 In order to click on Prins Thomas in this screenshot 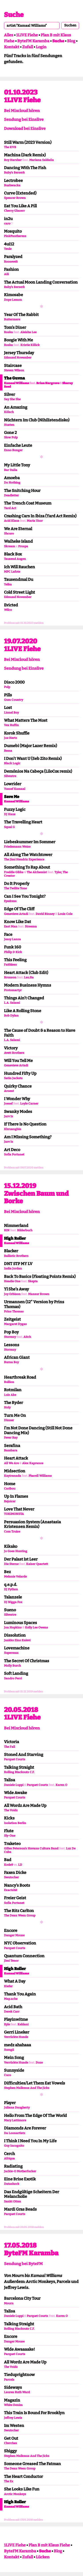, I will do `click(14, 1311)`.